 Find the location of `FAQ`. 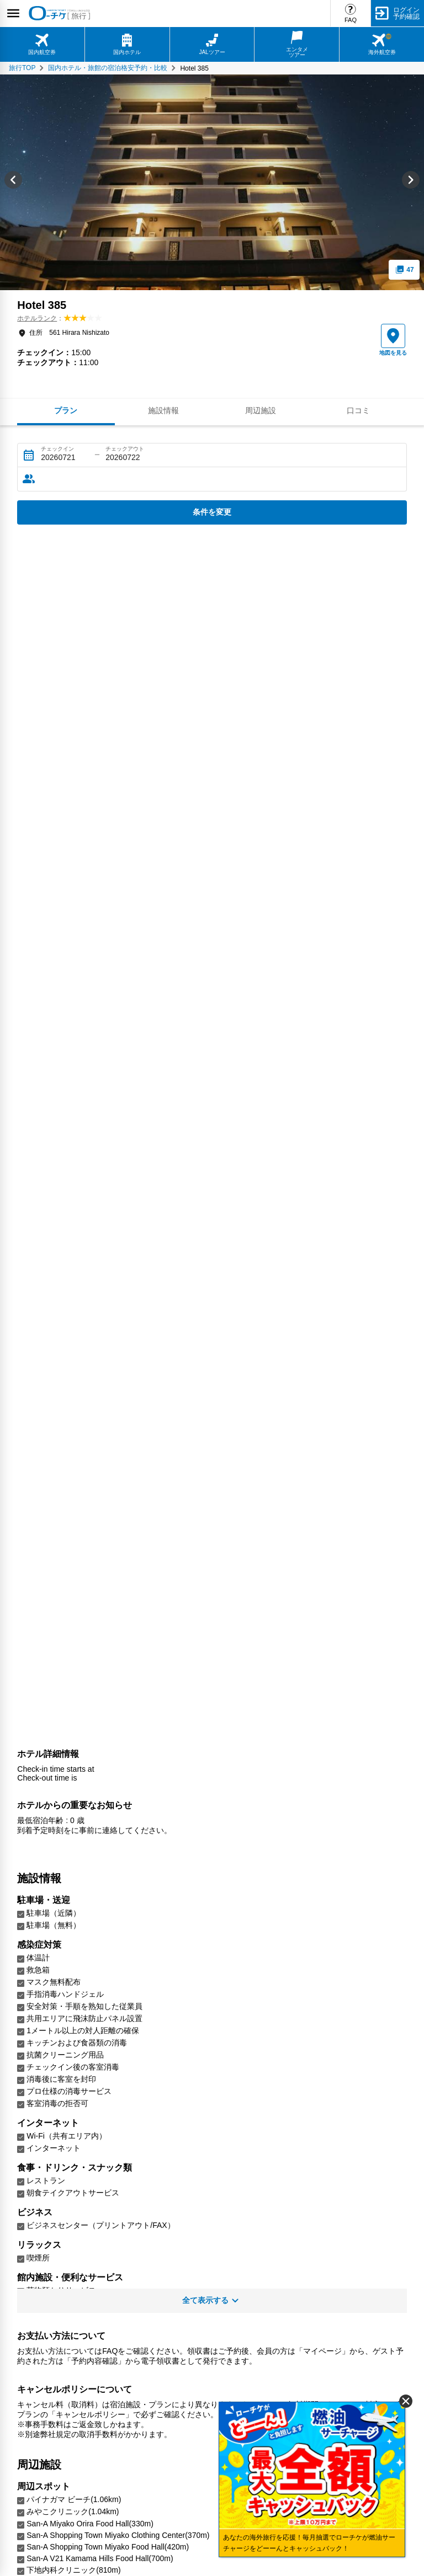

FAQ is located at coordinates (350, 20).